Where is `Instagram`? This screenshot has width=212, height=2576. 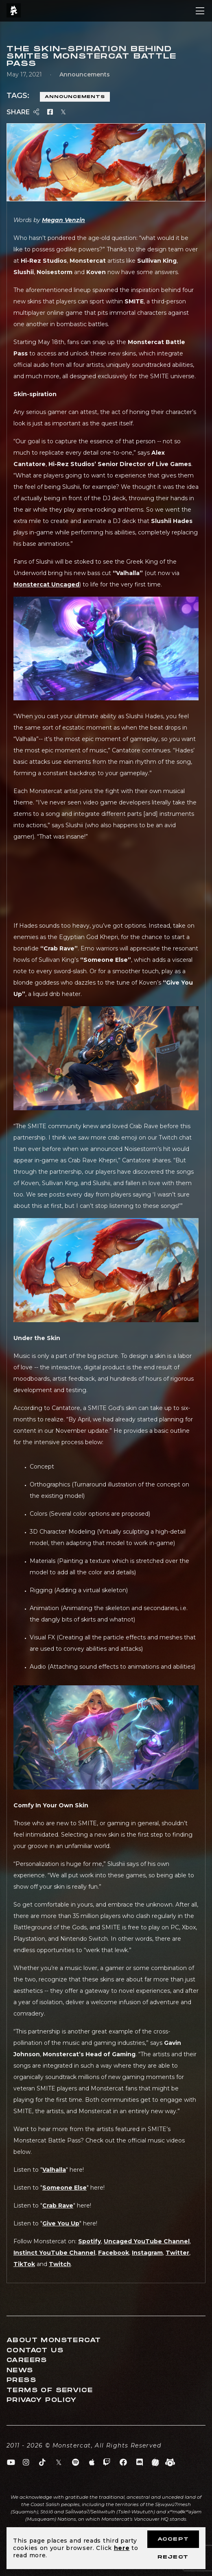
Instagram is located at coordinates (147, 2252).